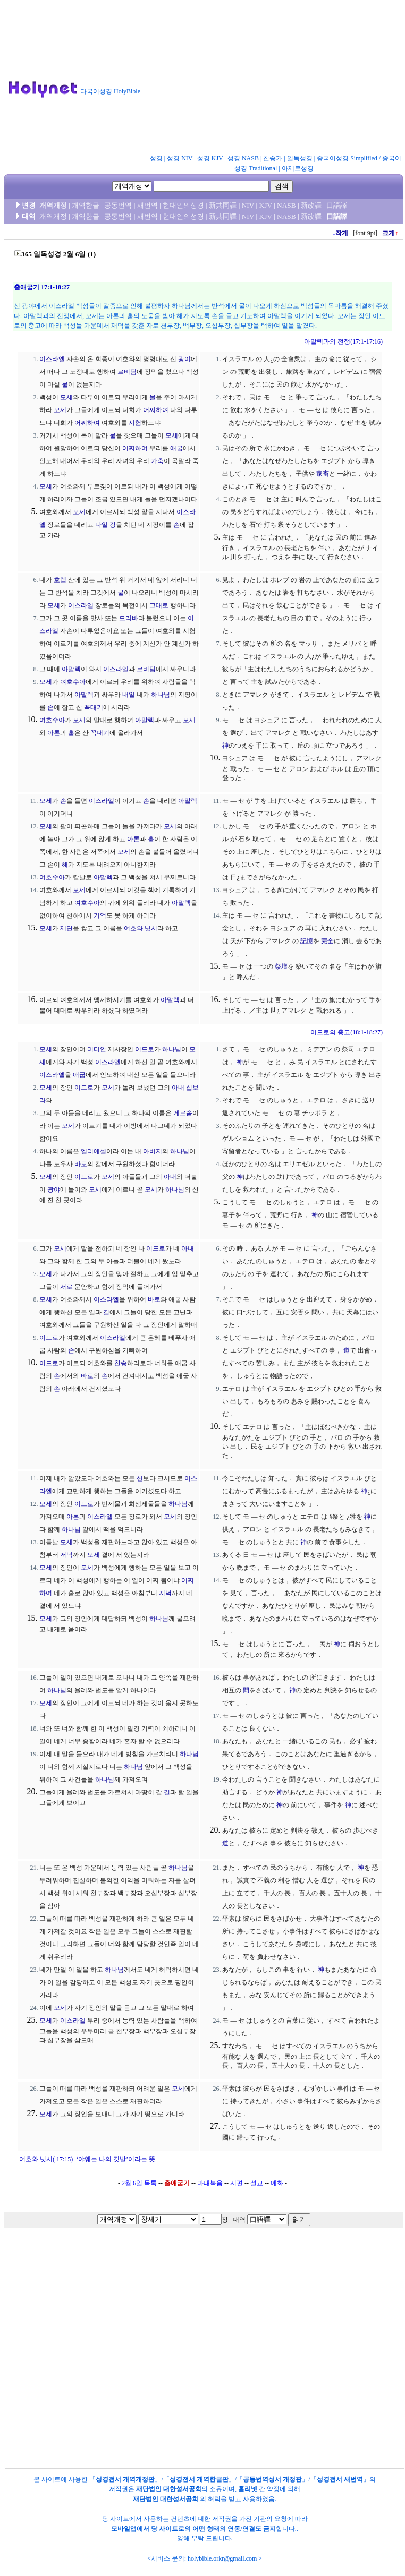  What do you see at coordinates (66, 1286) in the screenshot?
I see `서로` at bounding box center [66, 1286].